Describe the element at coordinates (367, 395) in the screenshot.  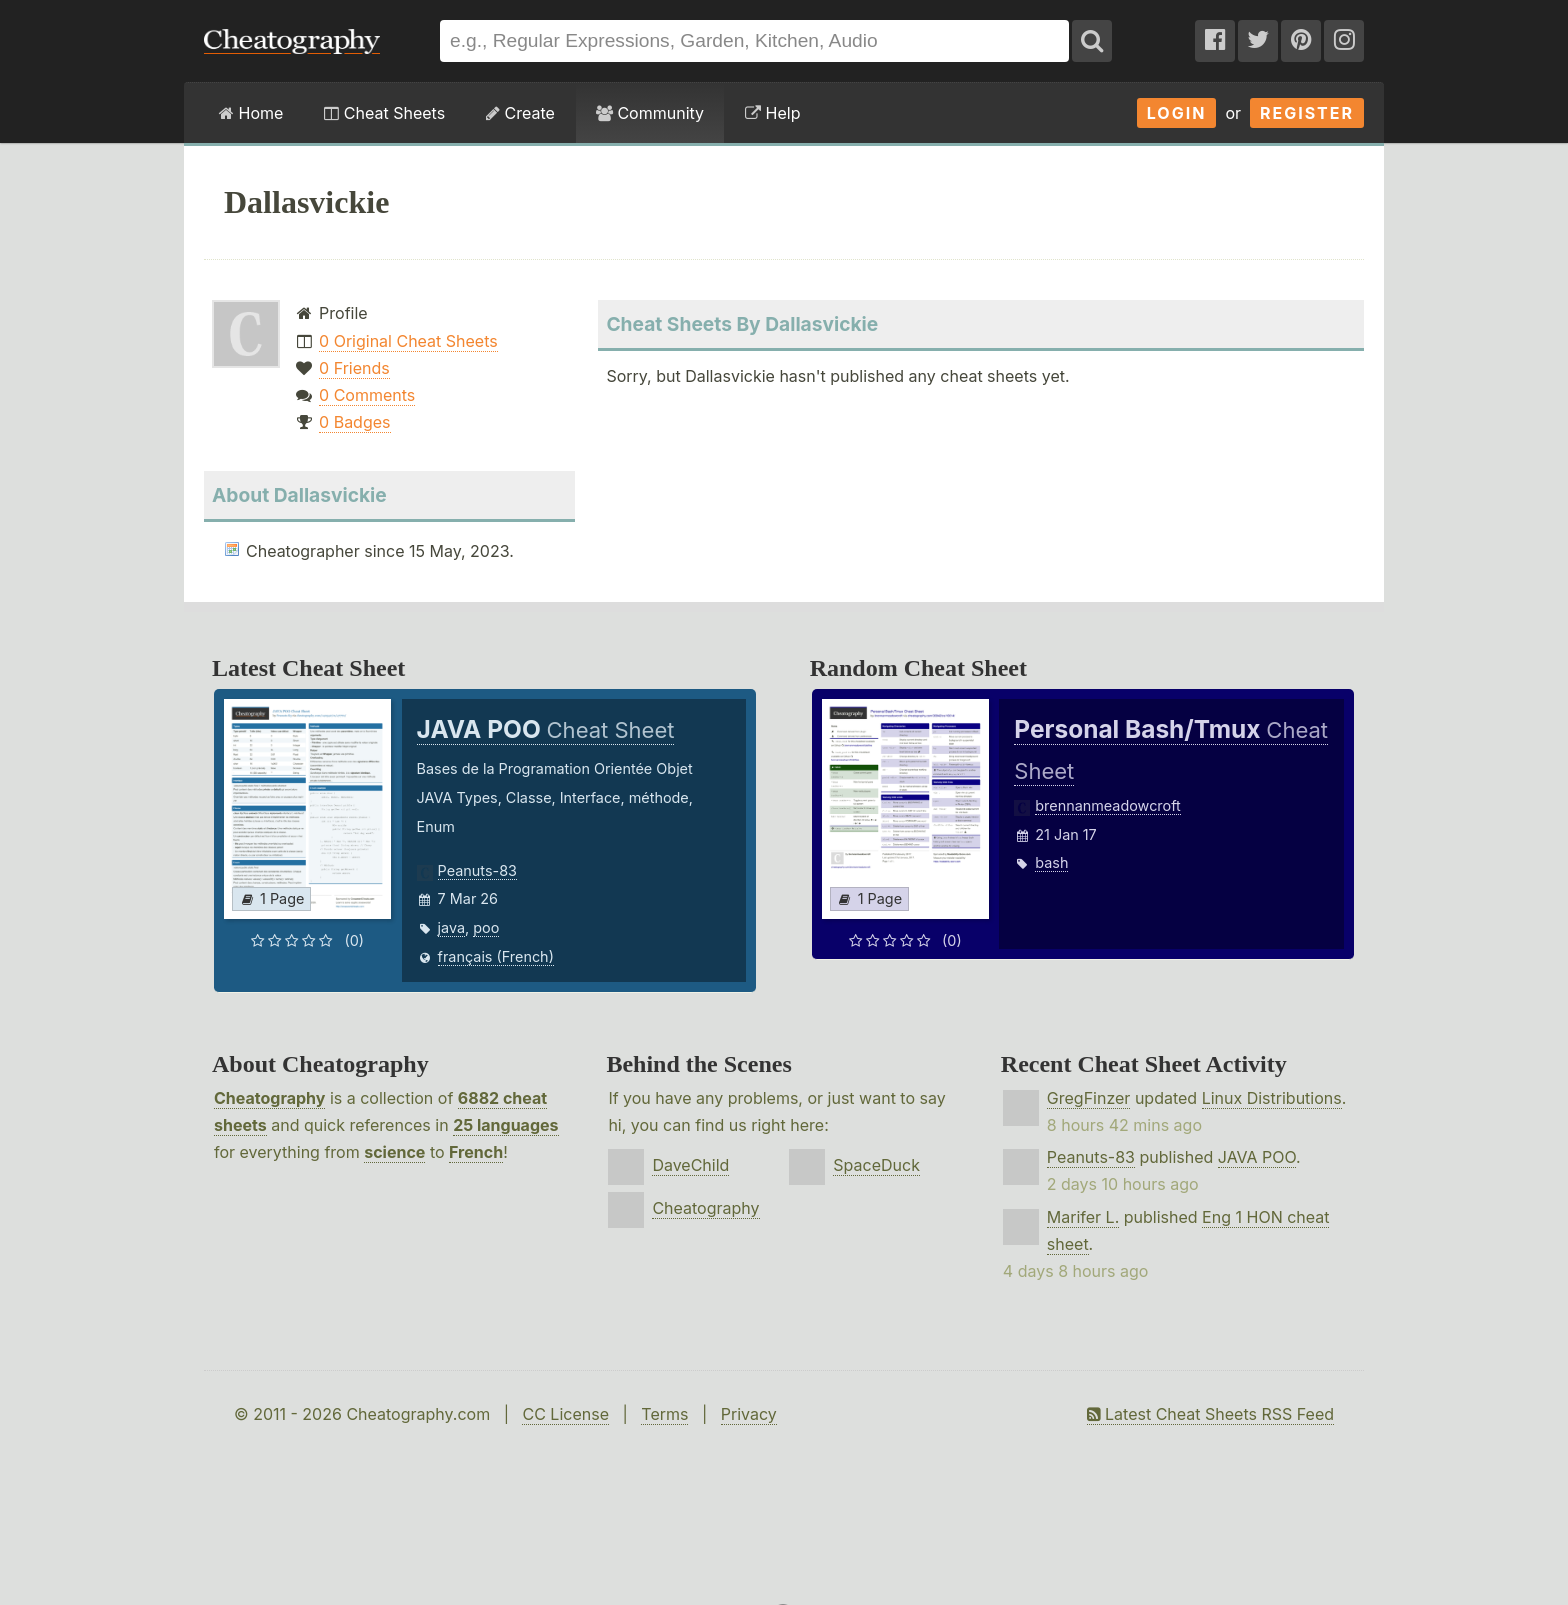
I see `0 Comments` at that location.